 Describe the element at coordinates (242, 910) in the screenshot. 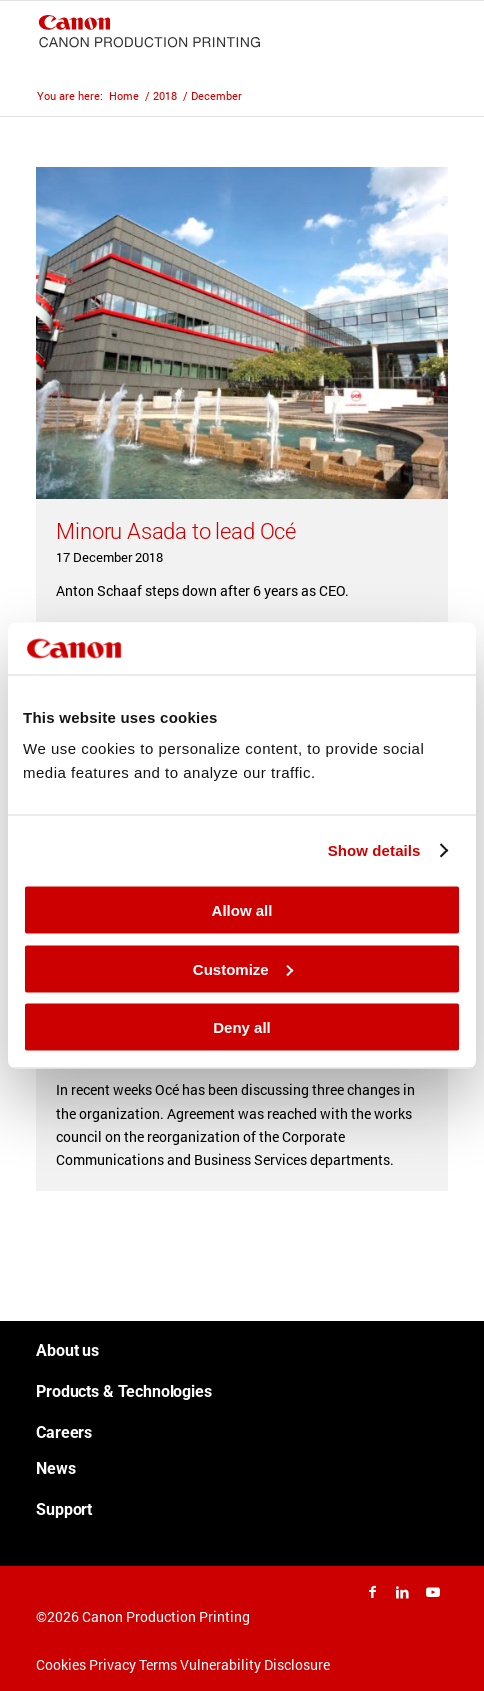

I see `Allow all` at that location.